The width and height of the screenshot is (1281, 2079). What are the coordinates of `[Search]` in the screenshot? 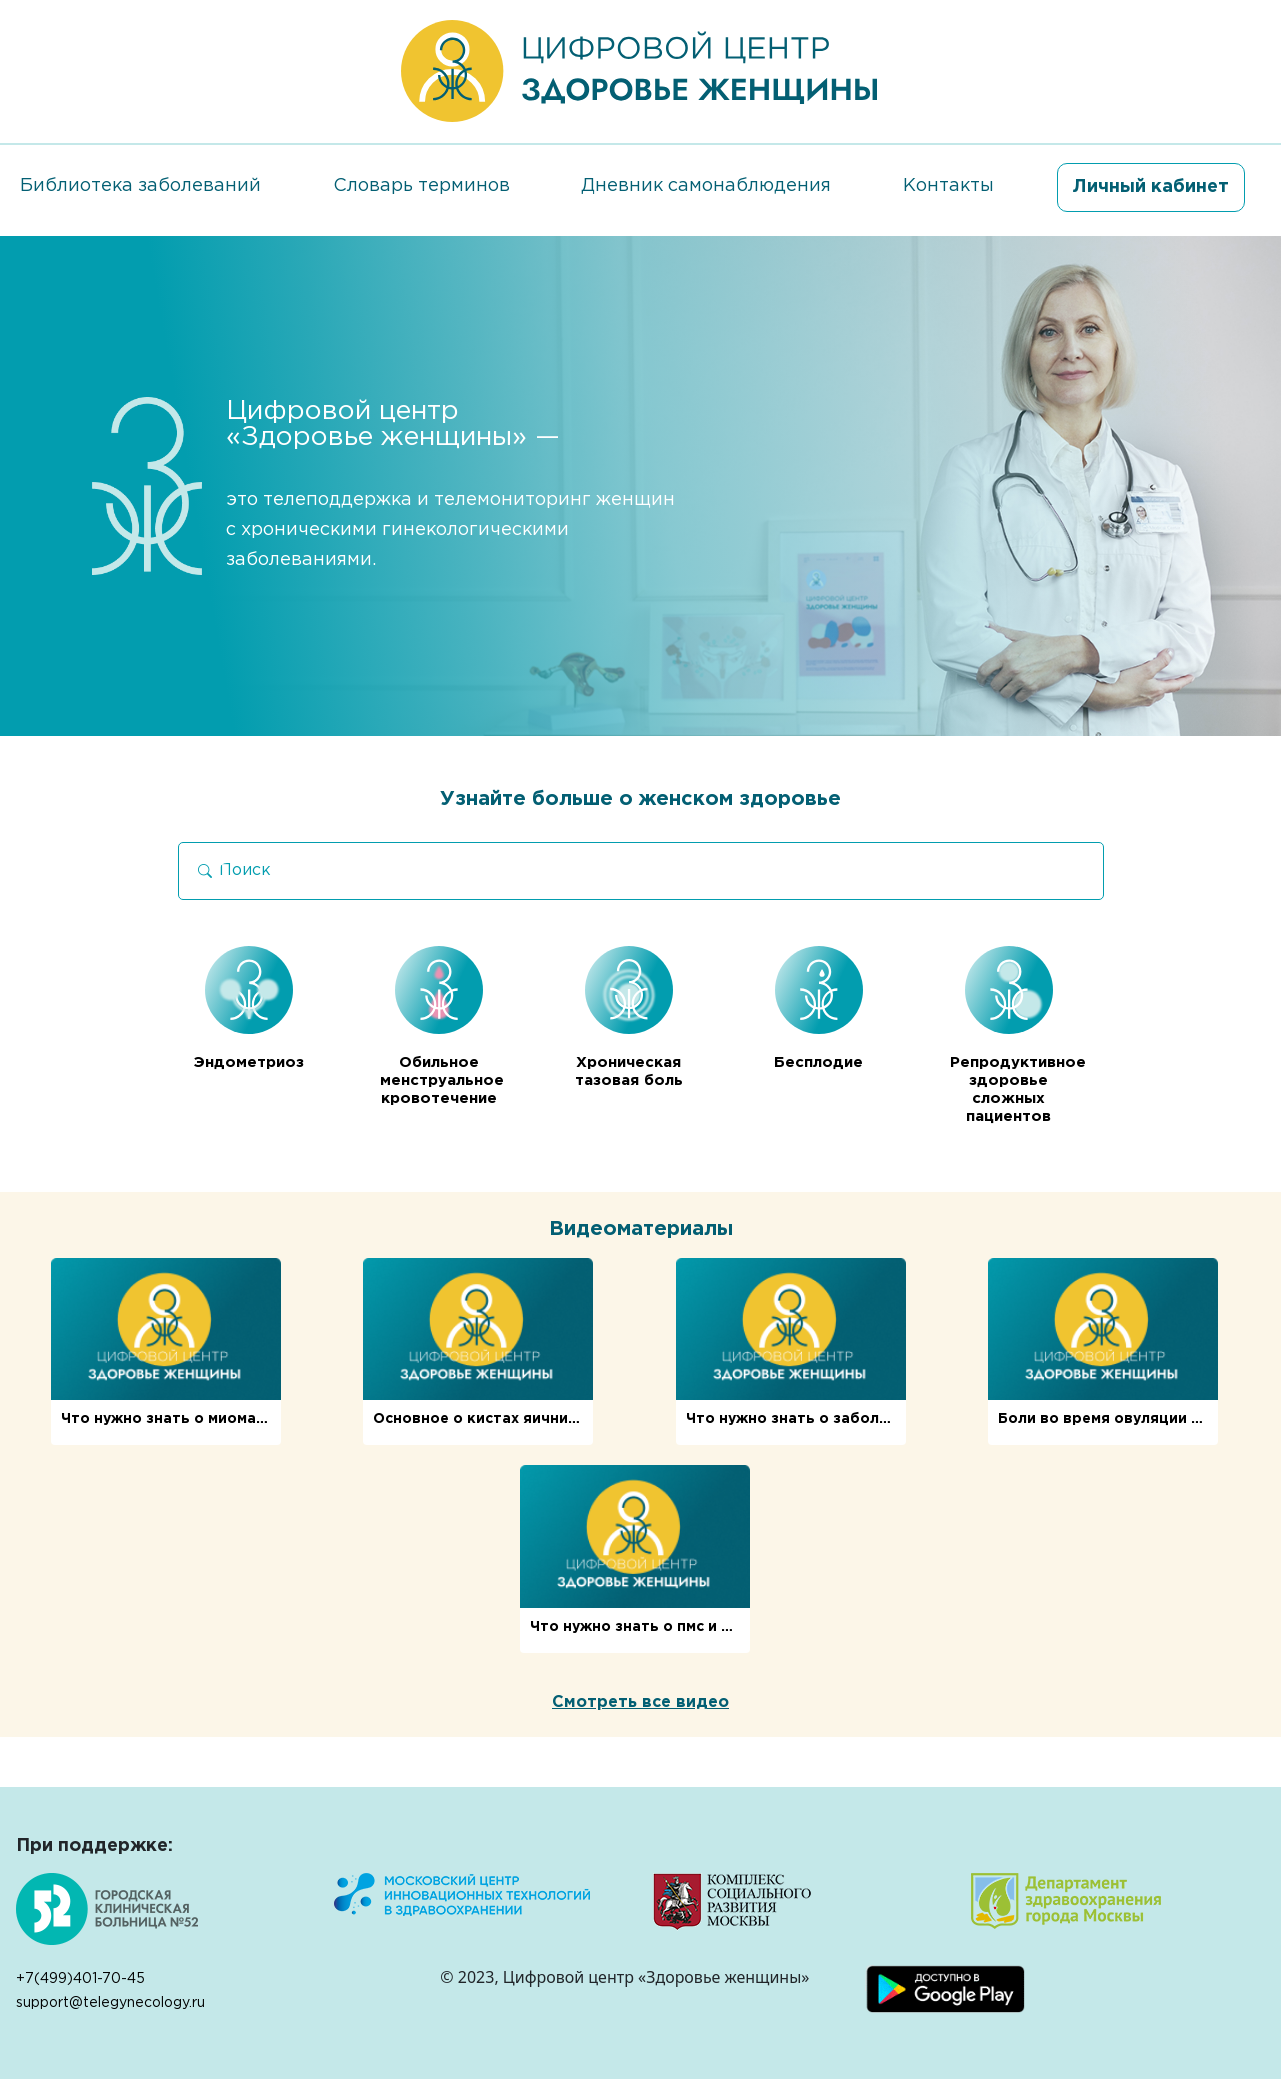 It's located at (641, 871).